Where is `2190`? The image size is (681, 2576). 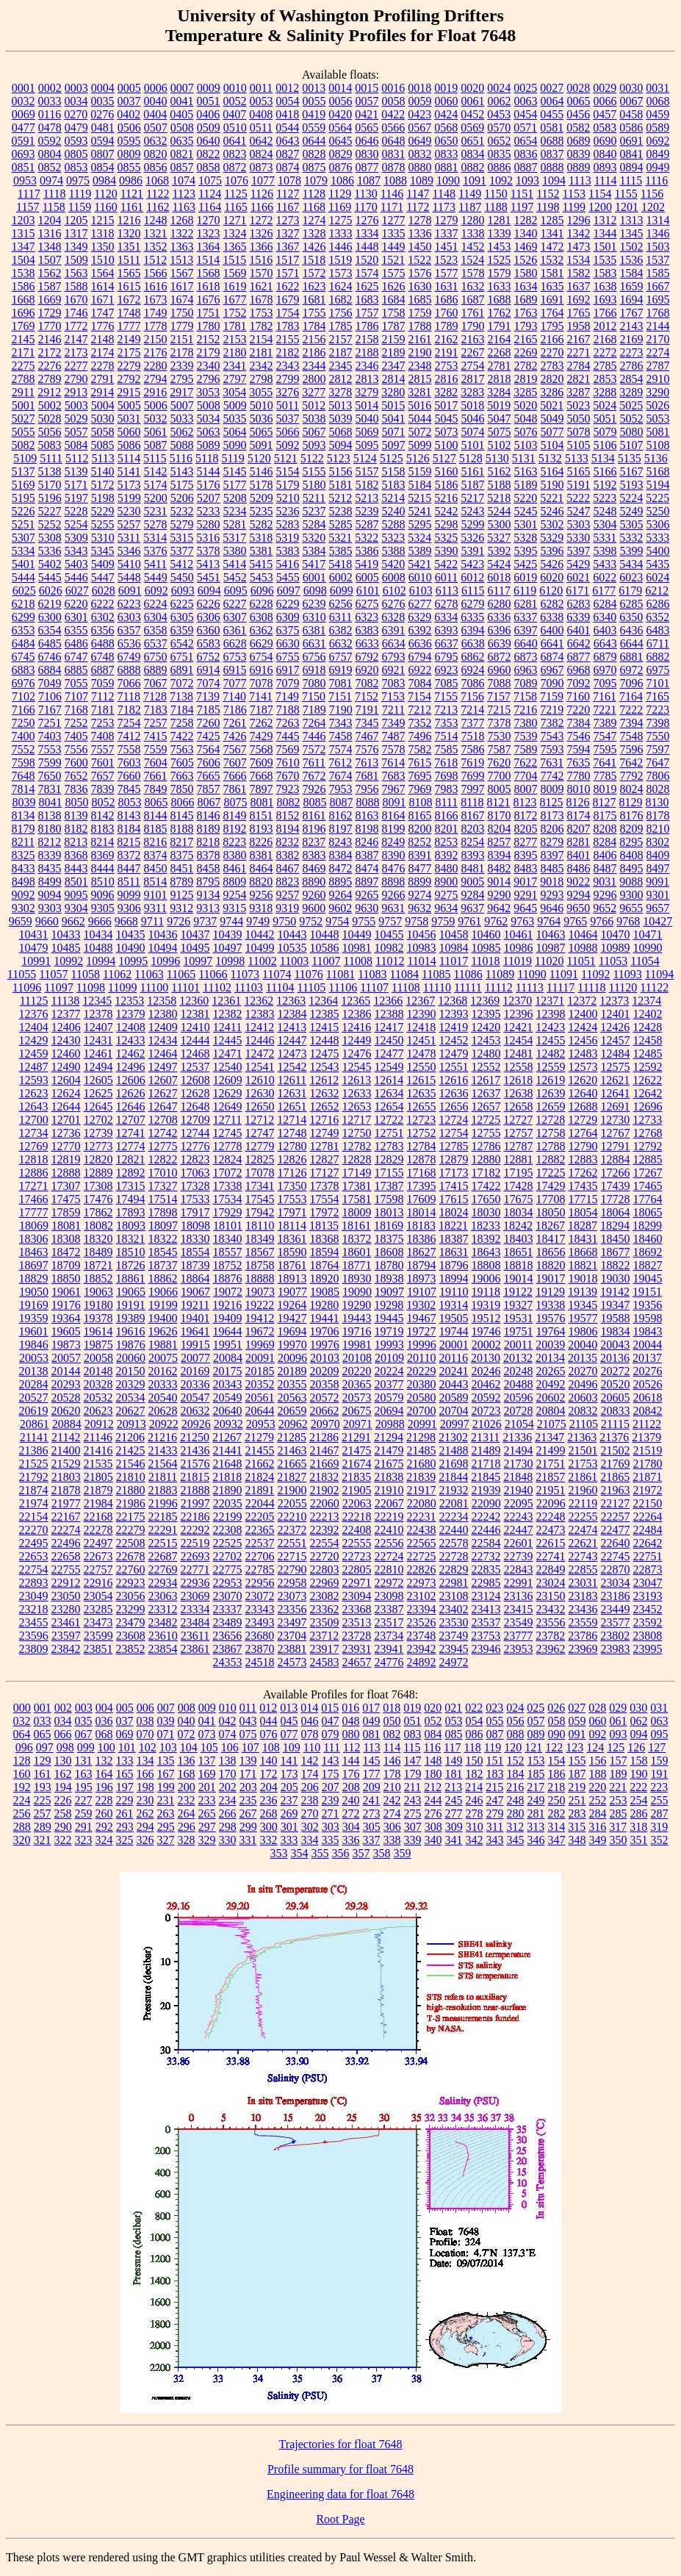
2190 is located at coordinates (420, 352).